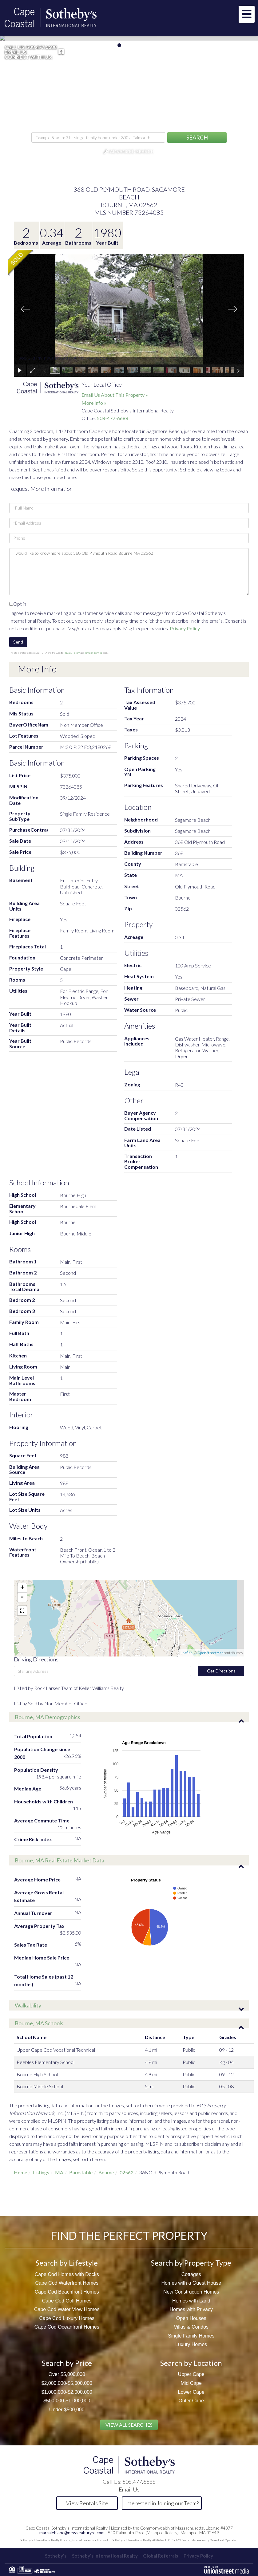 The height and width of the screenshot is (2576, 258). I want to click on Global Referrals, so click(161, 2555).